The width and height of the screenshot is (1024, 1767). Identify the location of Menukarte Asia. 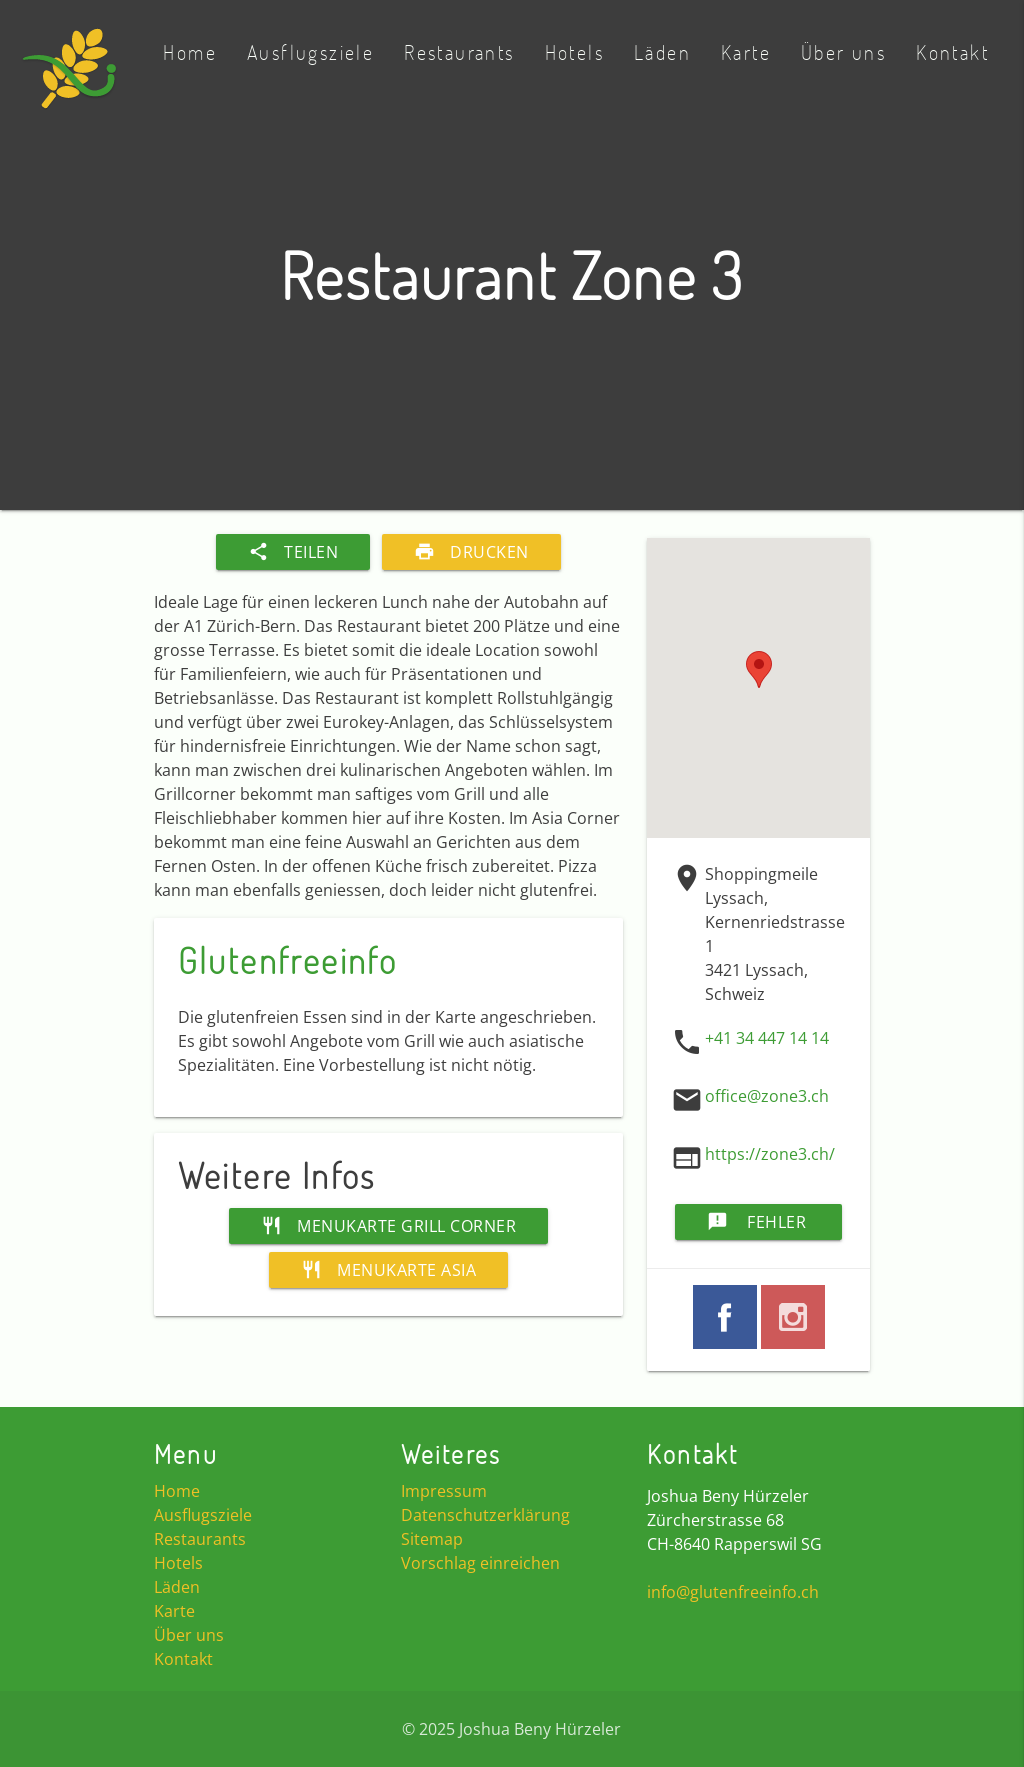
(388, 1270).